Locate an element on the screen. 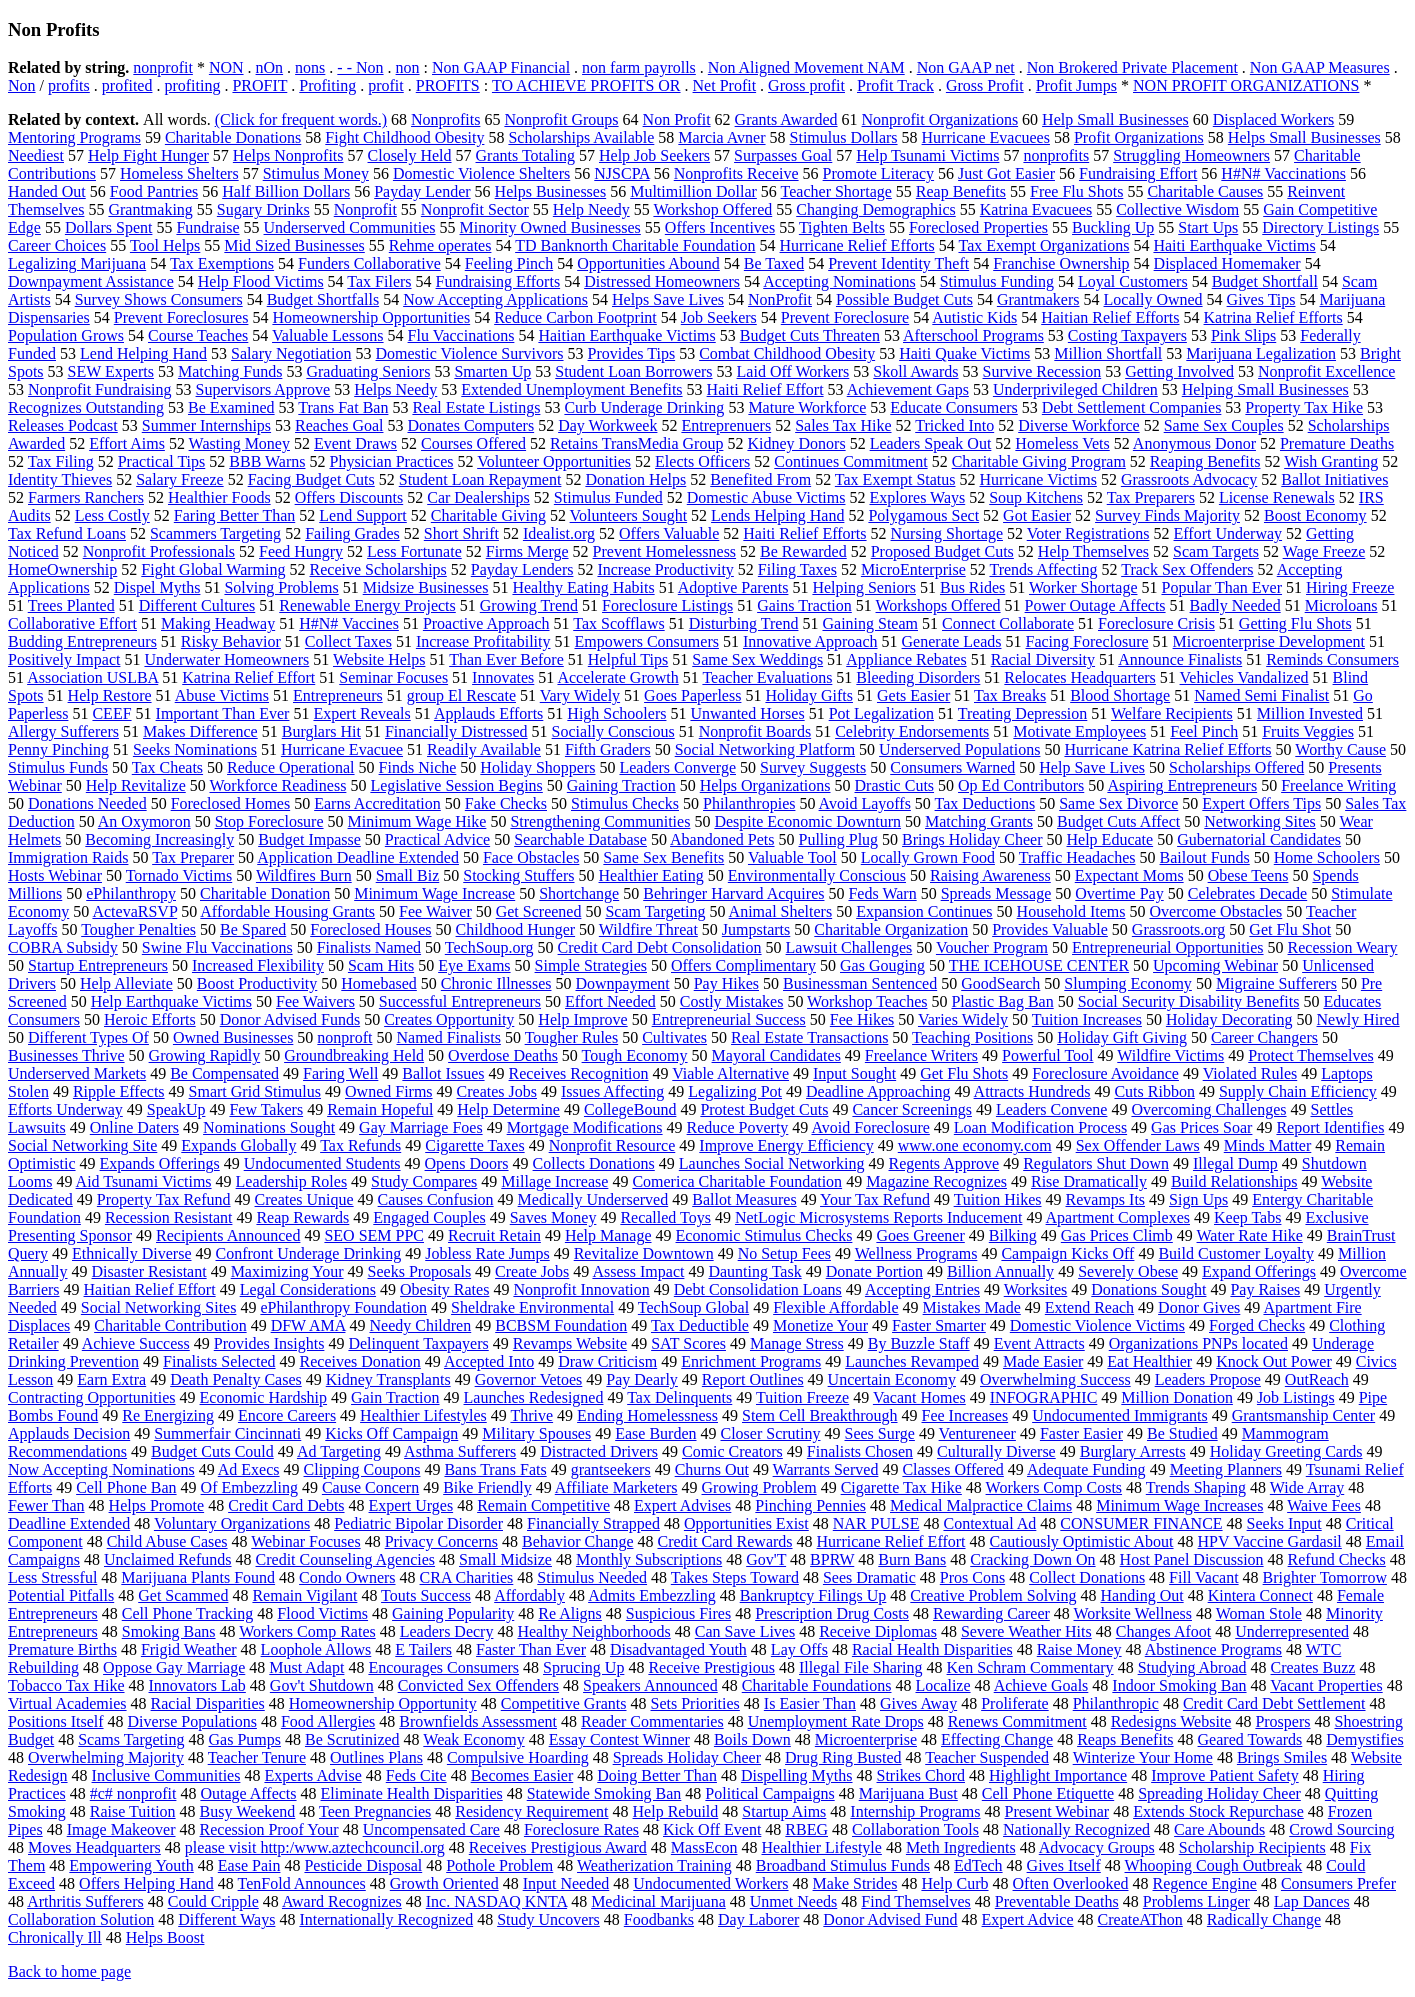  Practical Tips is located at coordinates (162, 461).